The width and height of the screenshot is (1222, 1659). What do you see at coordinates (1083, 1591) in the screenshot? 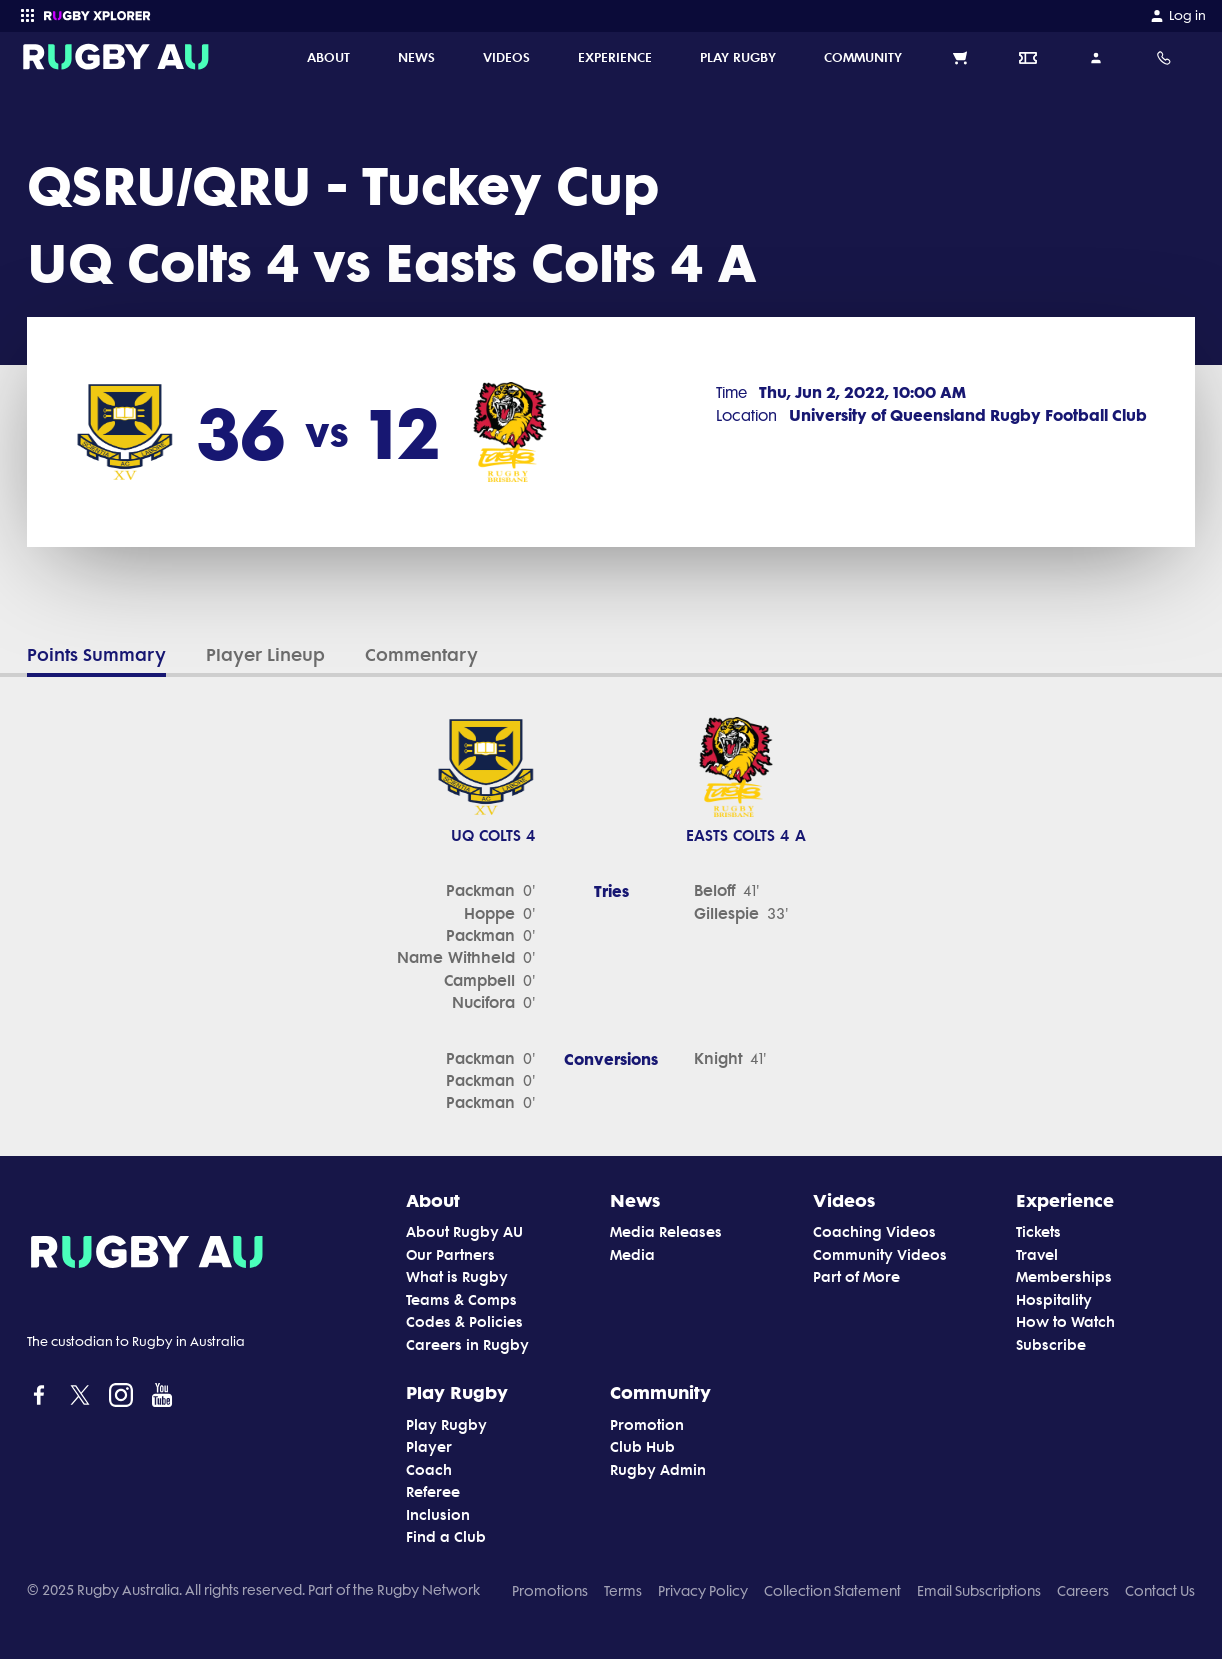
I see `Careers` at bounding box center [1083, 1591].